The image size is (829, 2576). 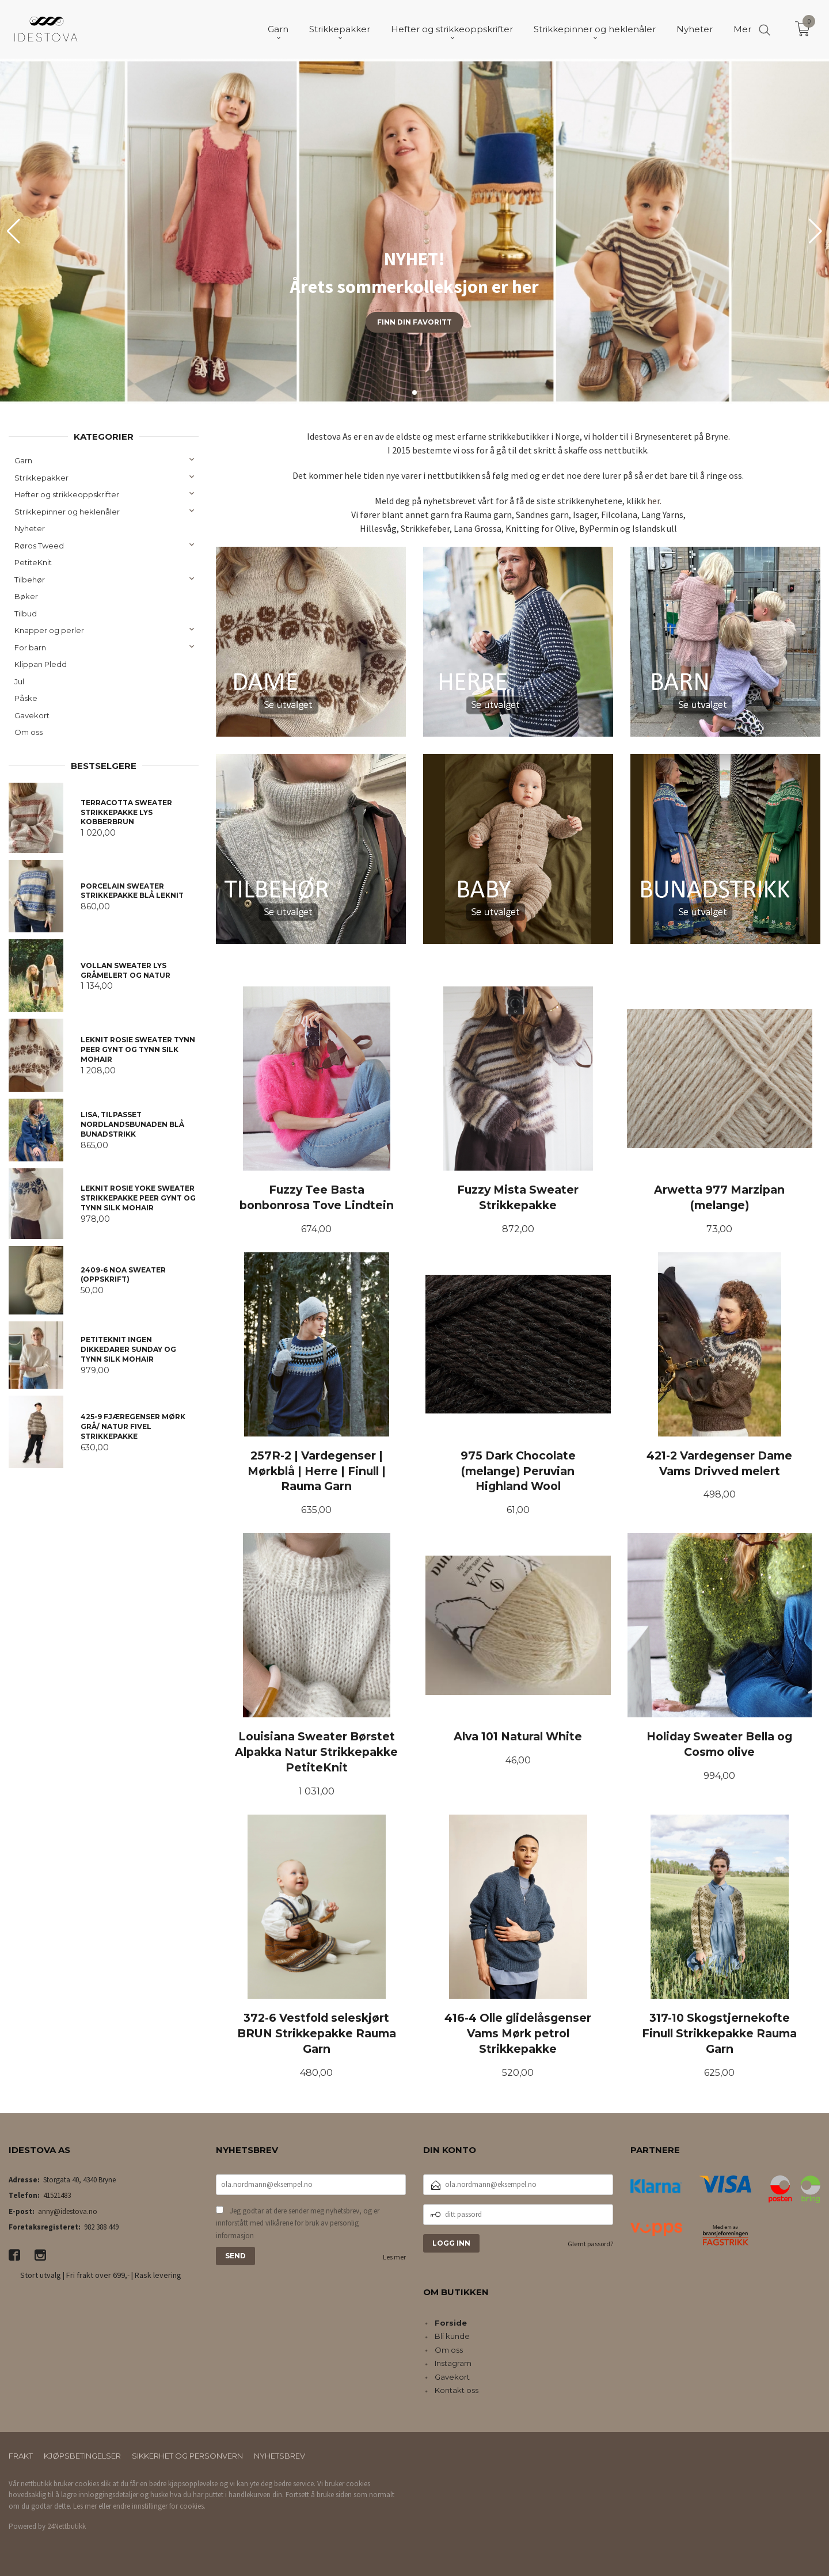 What do you see at coordinates (30, 647) in the screenshot?
I see `For barn` at bounding box center [30, 647].